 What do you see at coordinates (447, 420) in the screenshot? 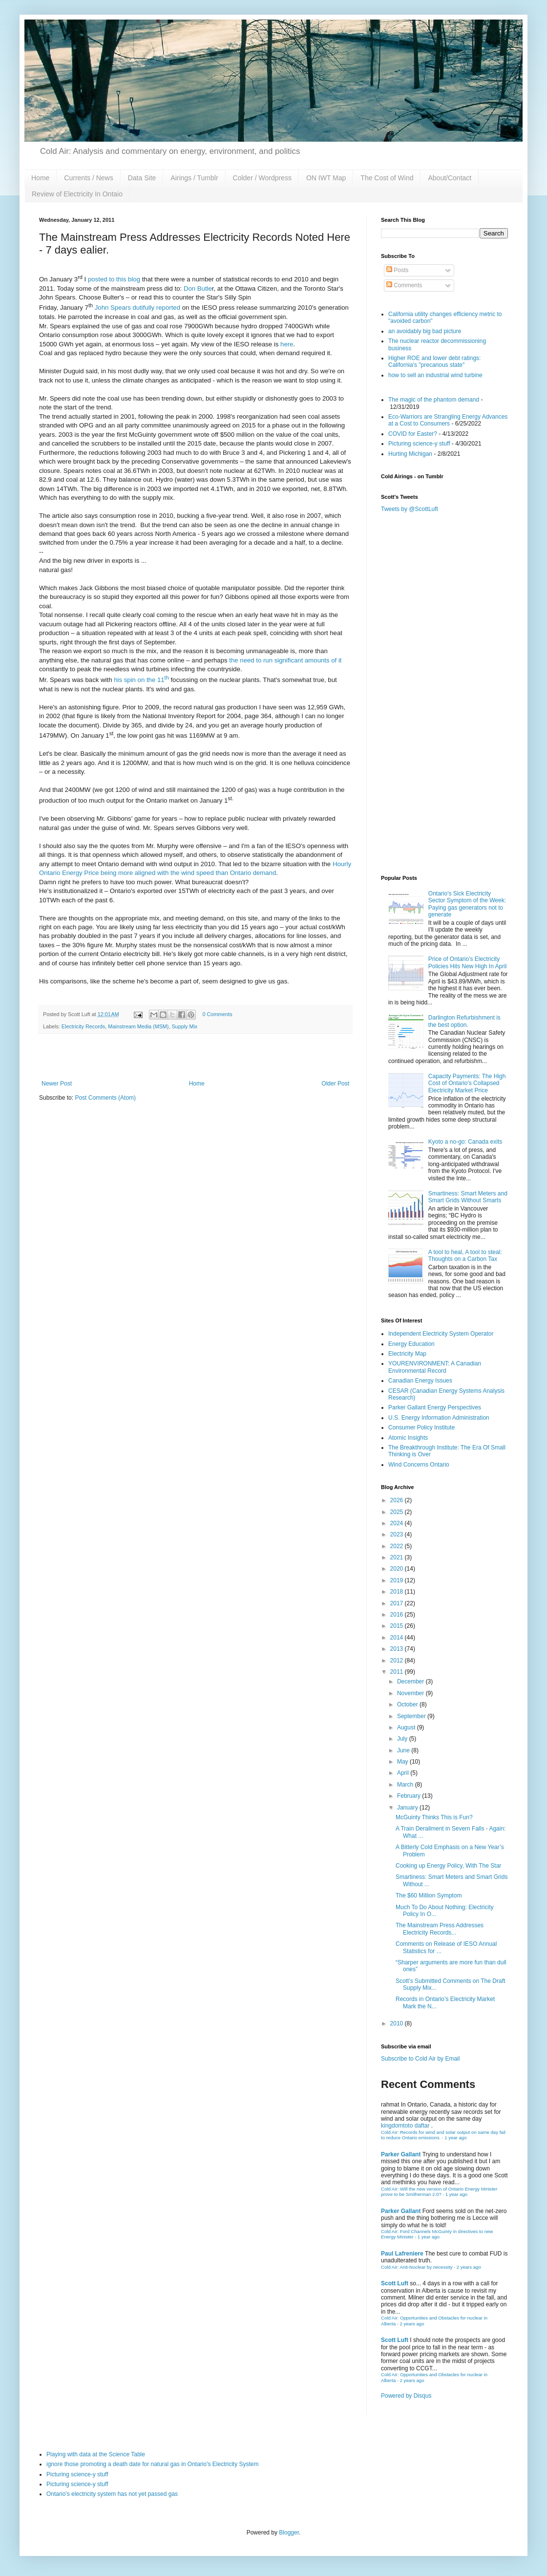
I see `Eco-Warriors are Strangling Energy Advances at a Cost to Consumers` at bounding box center [447, 420].